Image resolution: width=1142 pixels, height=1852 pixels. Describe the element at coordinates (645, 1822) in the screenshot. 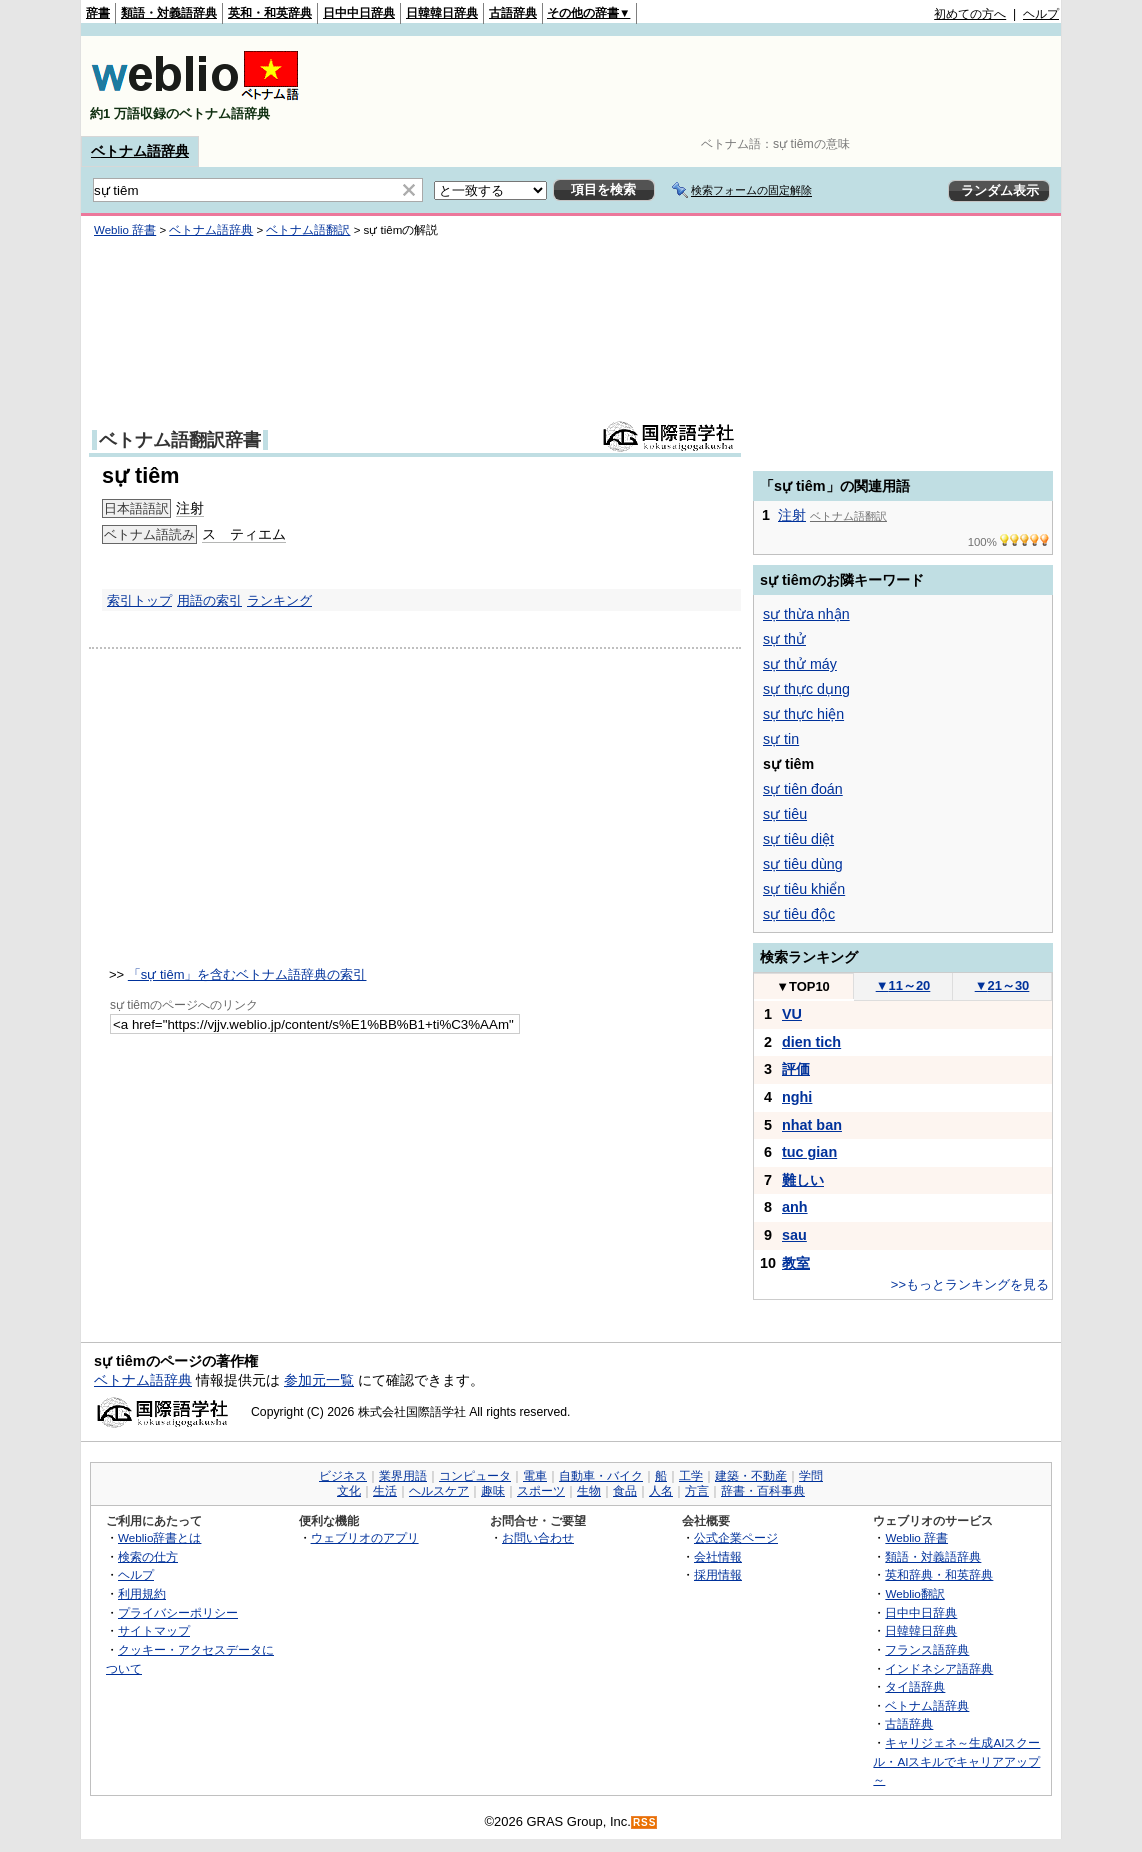

I see `RSS` at that location.